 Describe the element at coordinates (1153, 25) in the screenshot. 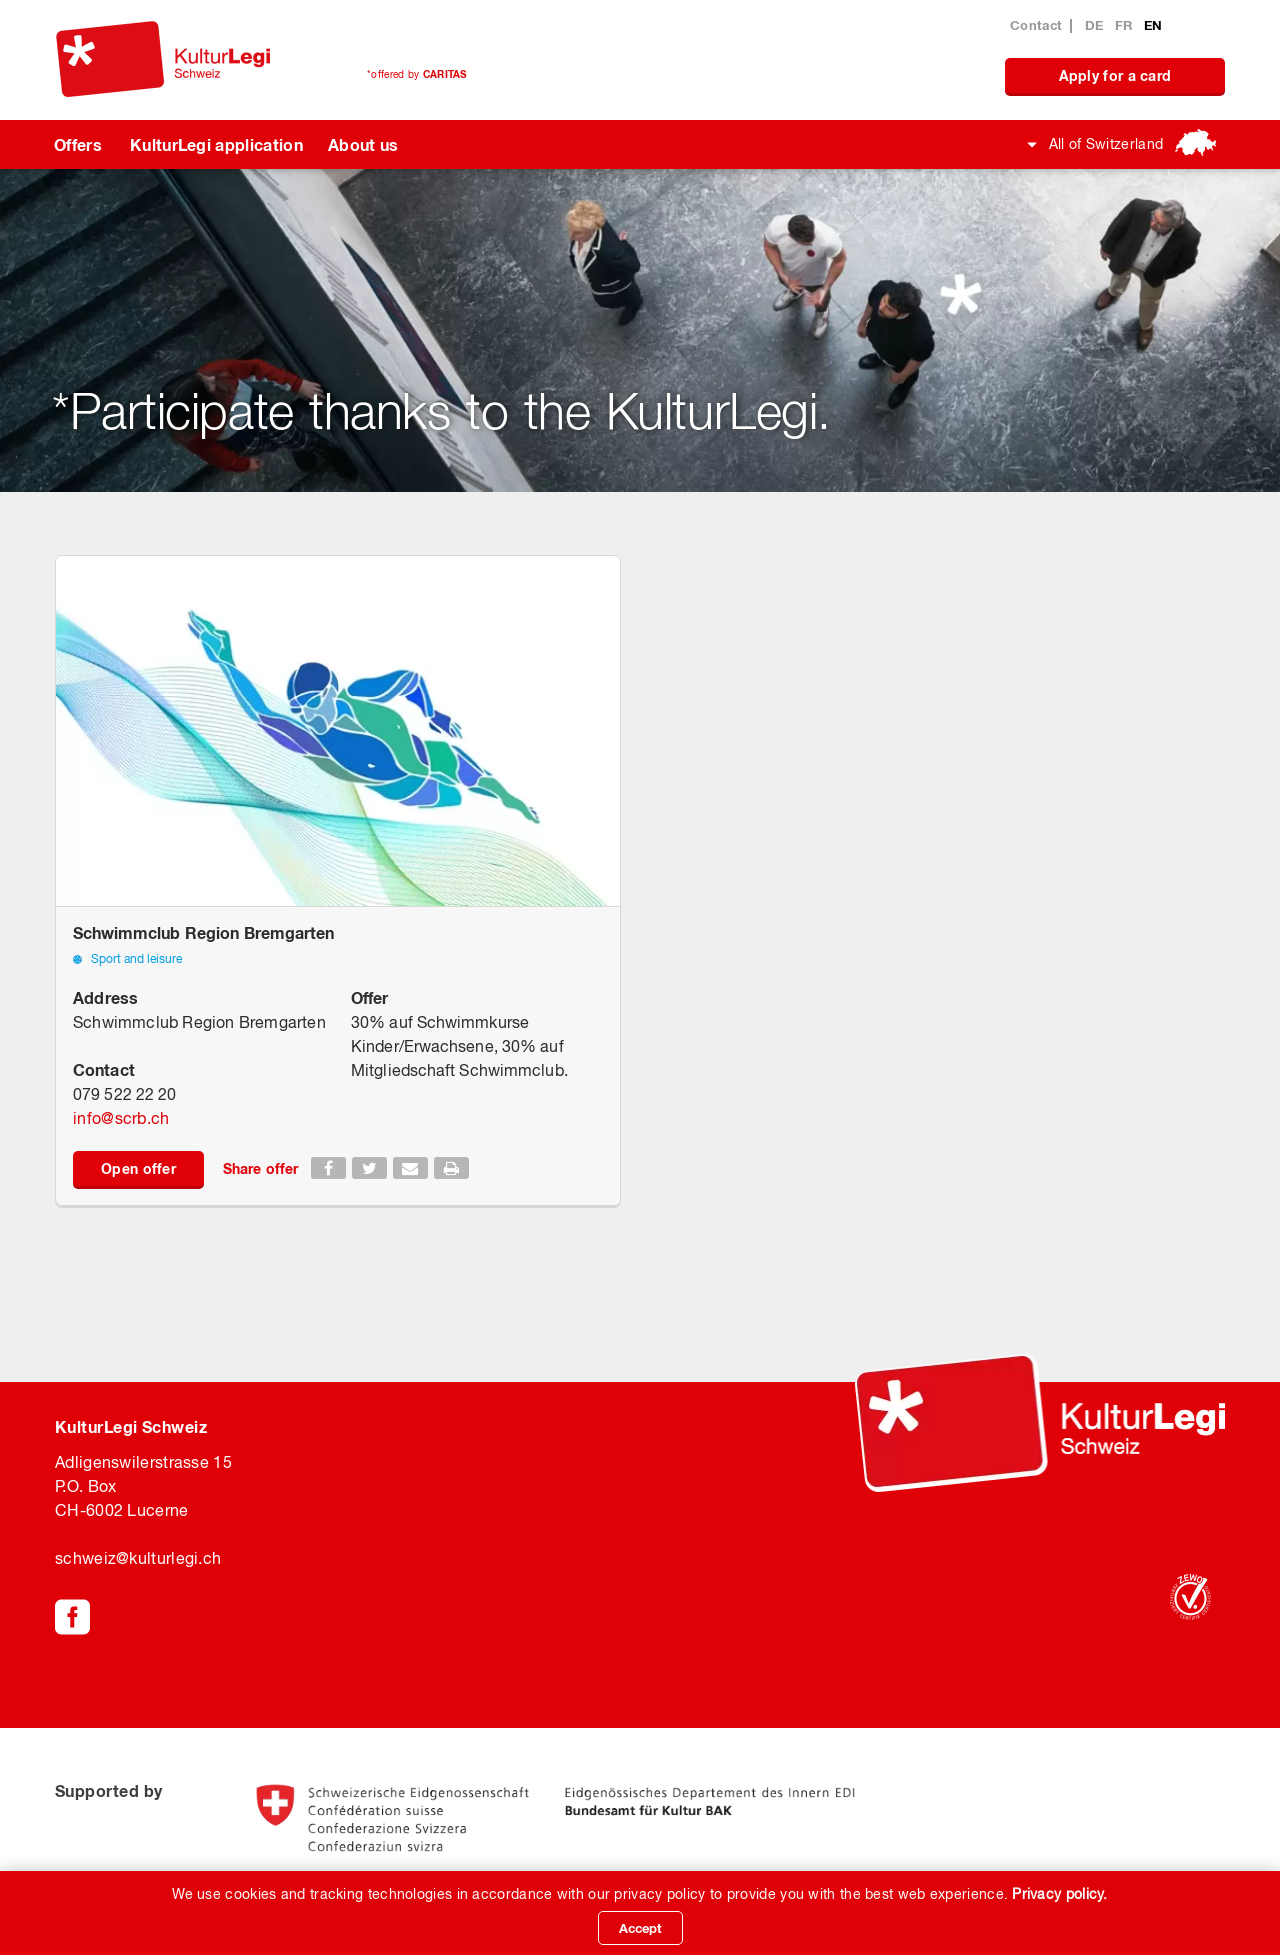

I see `EN` at that location.